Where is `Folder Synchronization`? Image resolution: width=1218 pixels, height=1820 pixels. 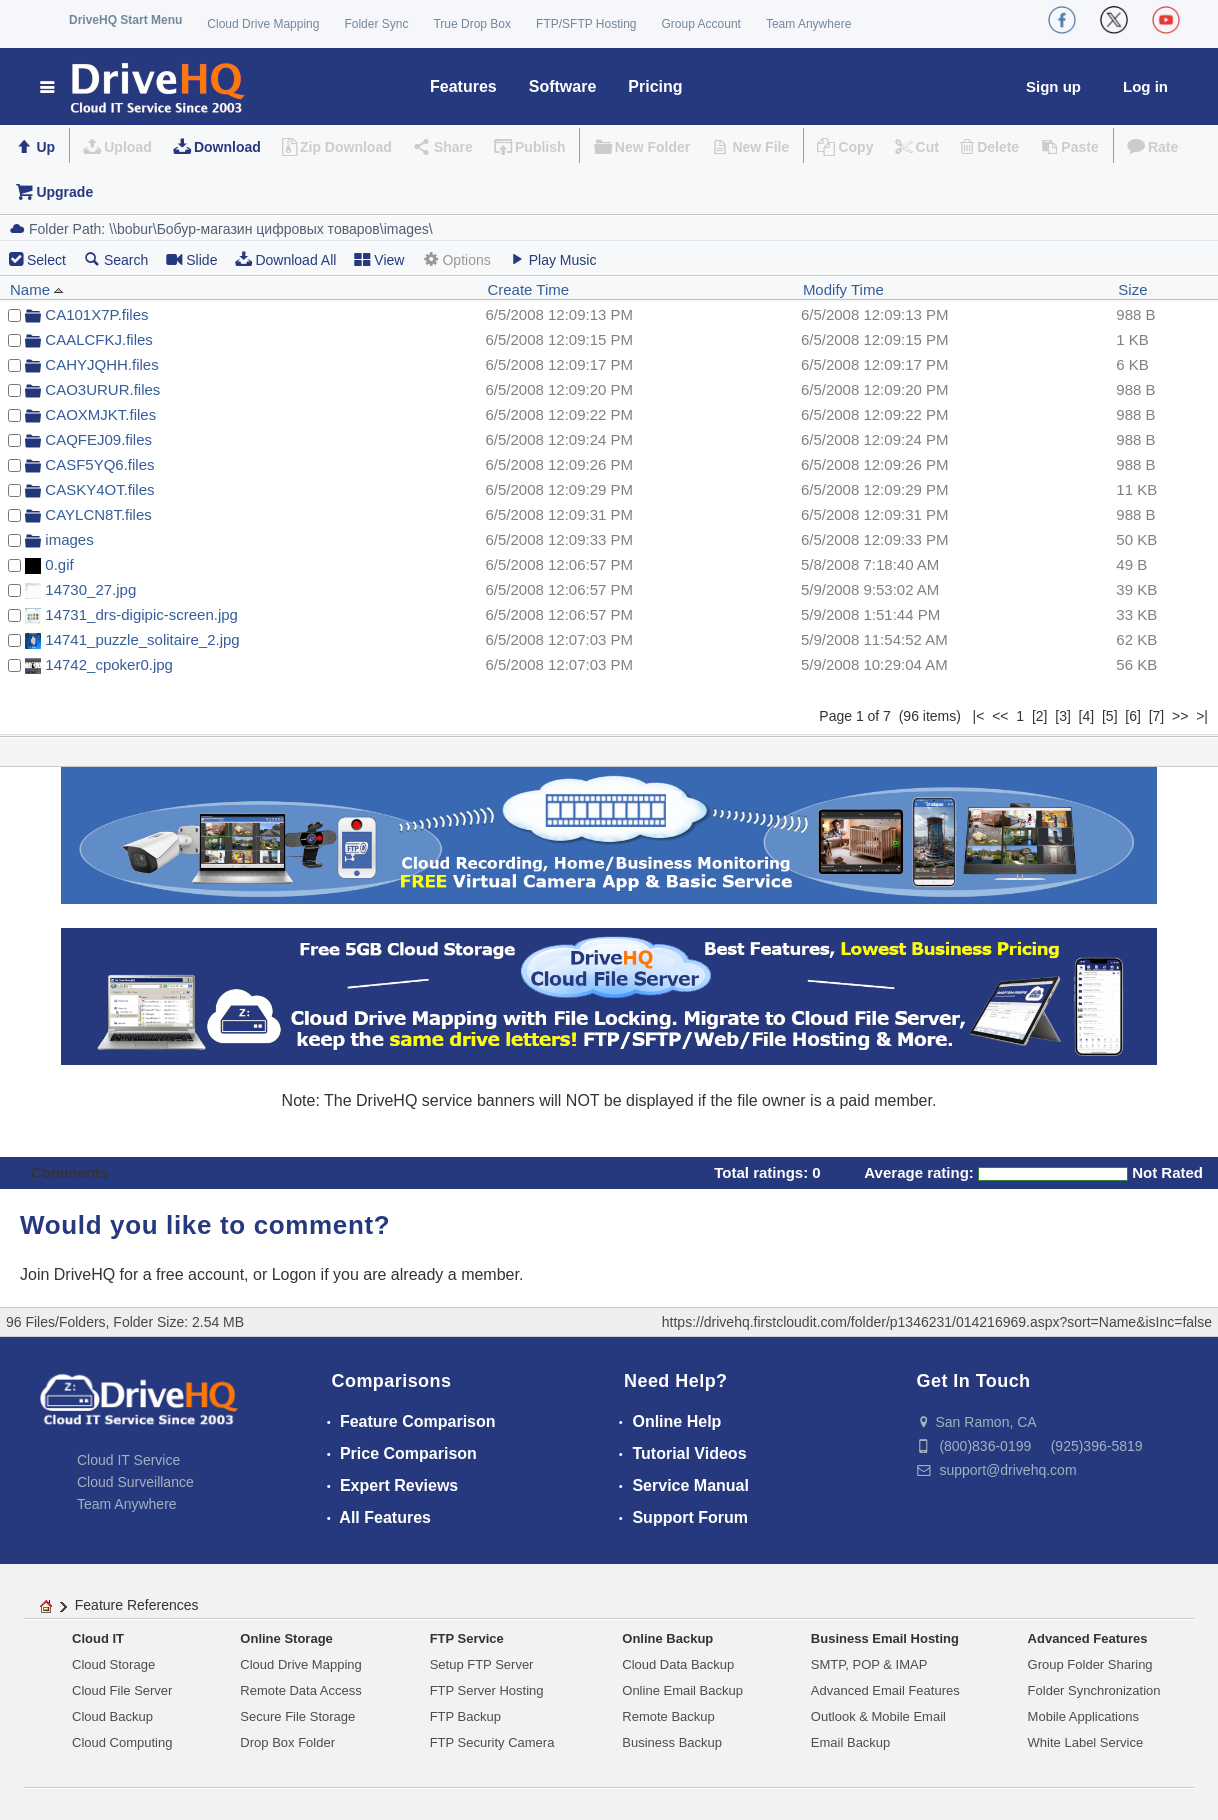
Folder Synchronization is located at coordinates (1094, 1690).